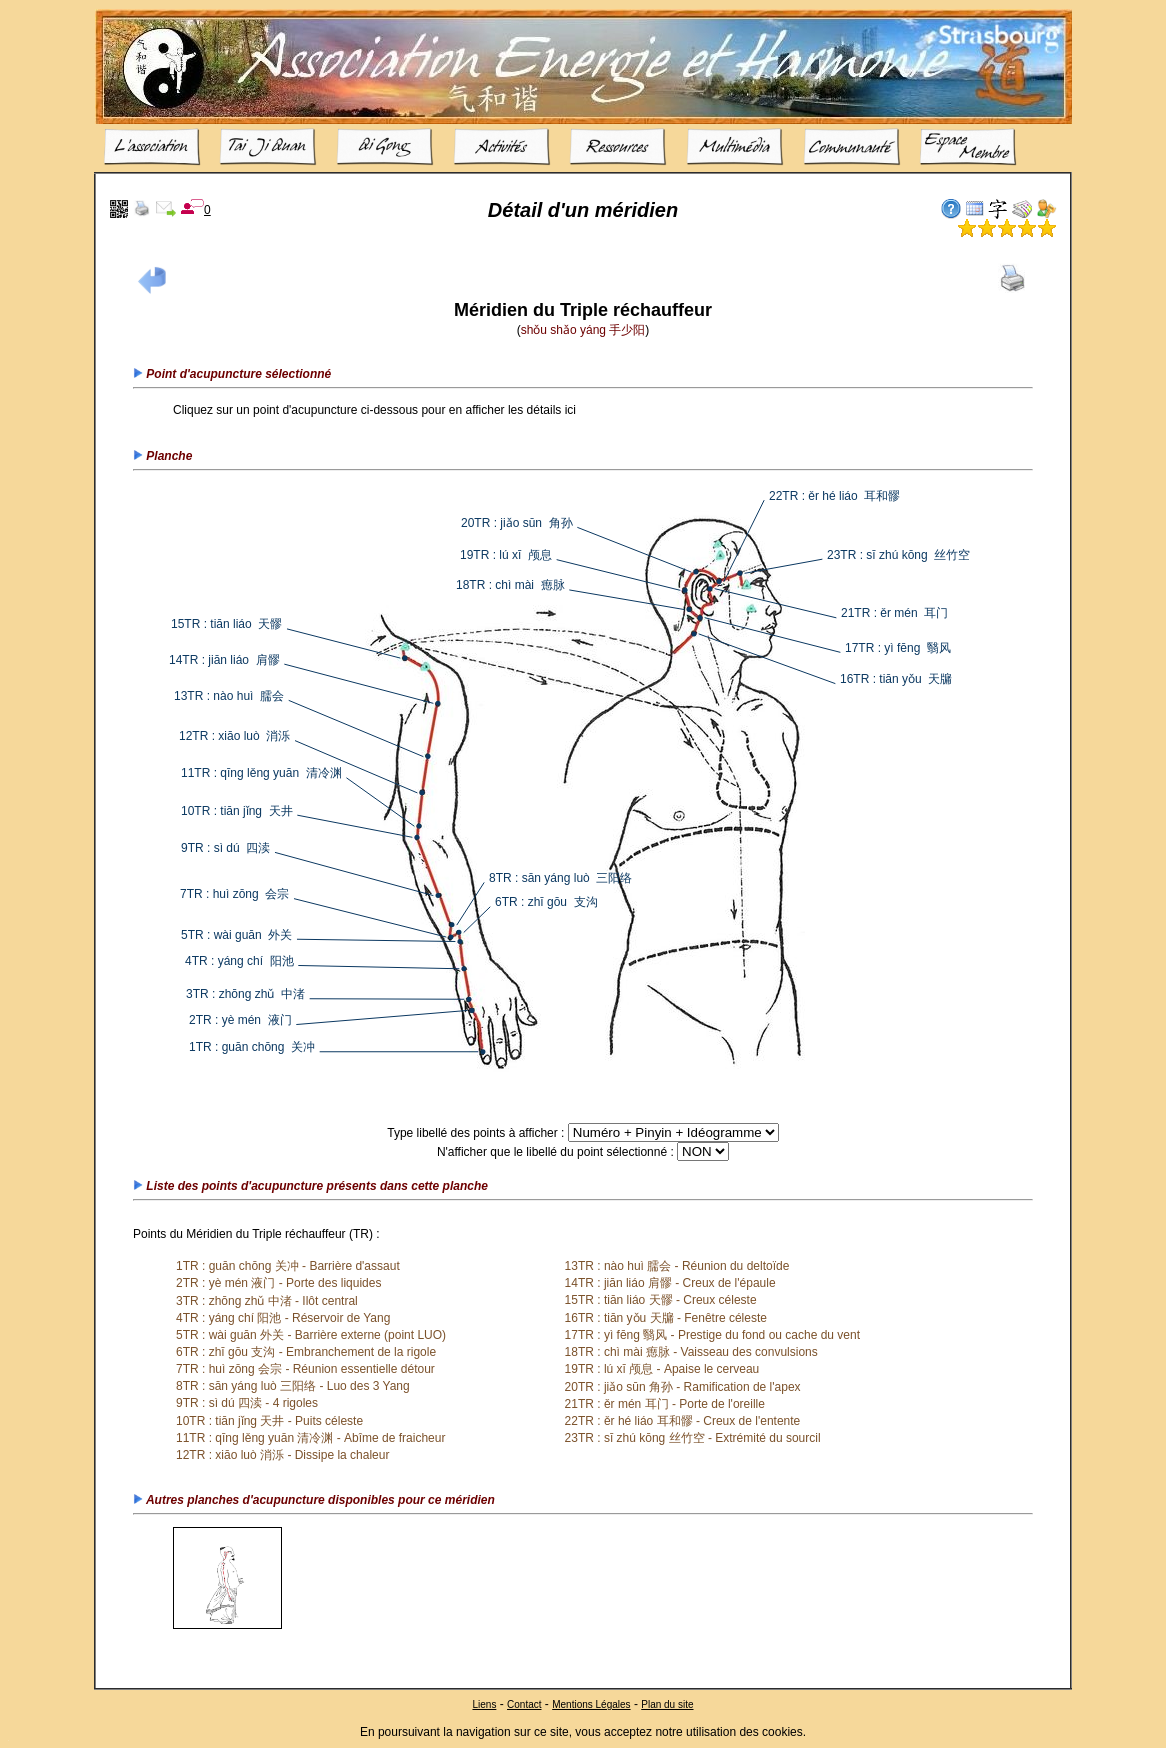  I want to click on shǒu shǎo yáng 手少阳, so click(583, 330).